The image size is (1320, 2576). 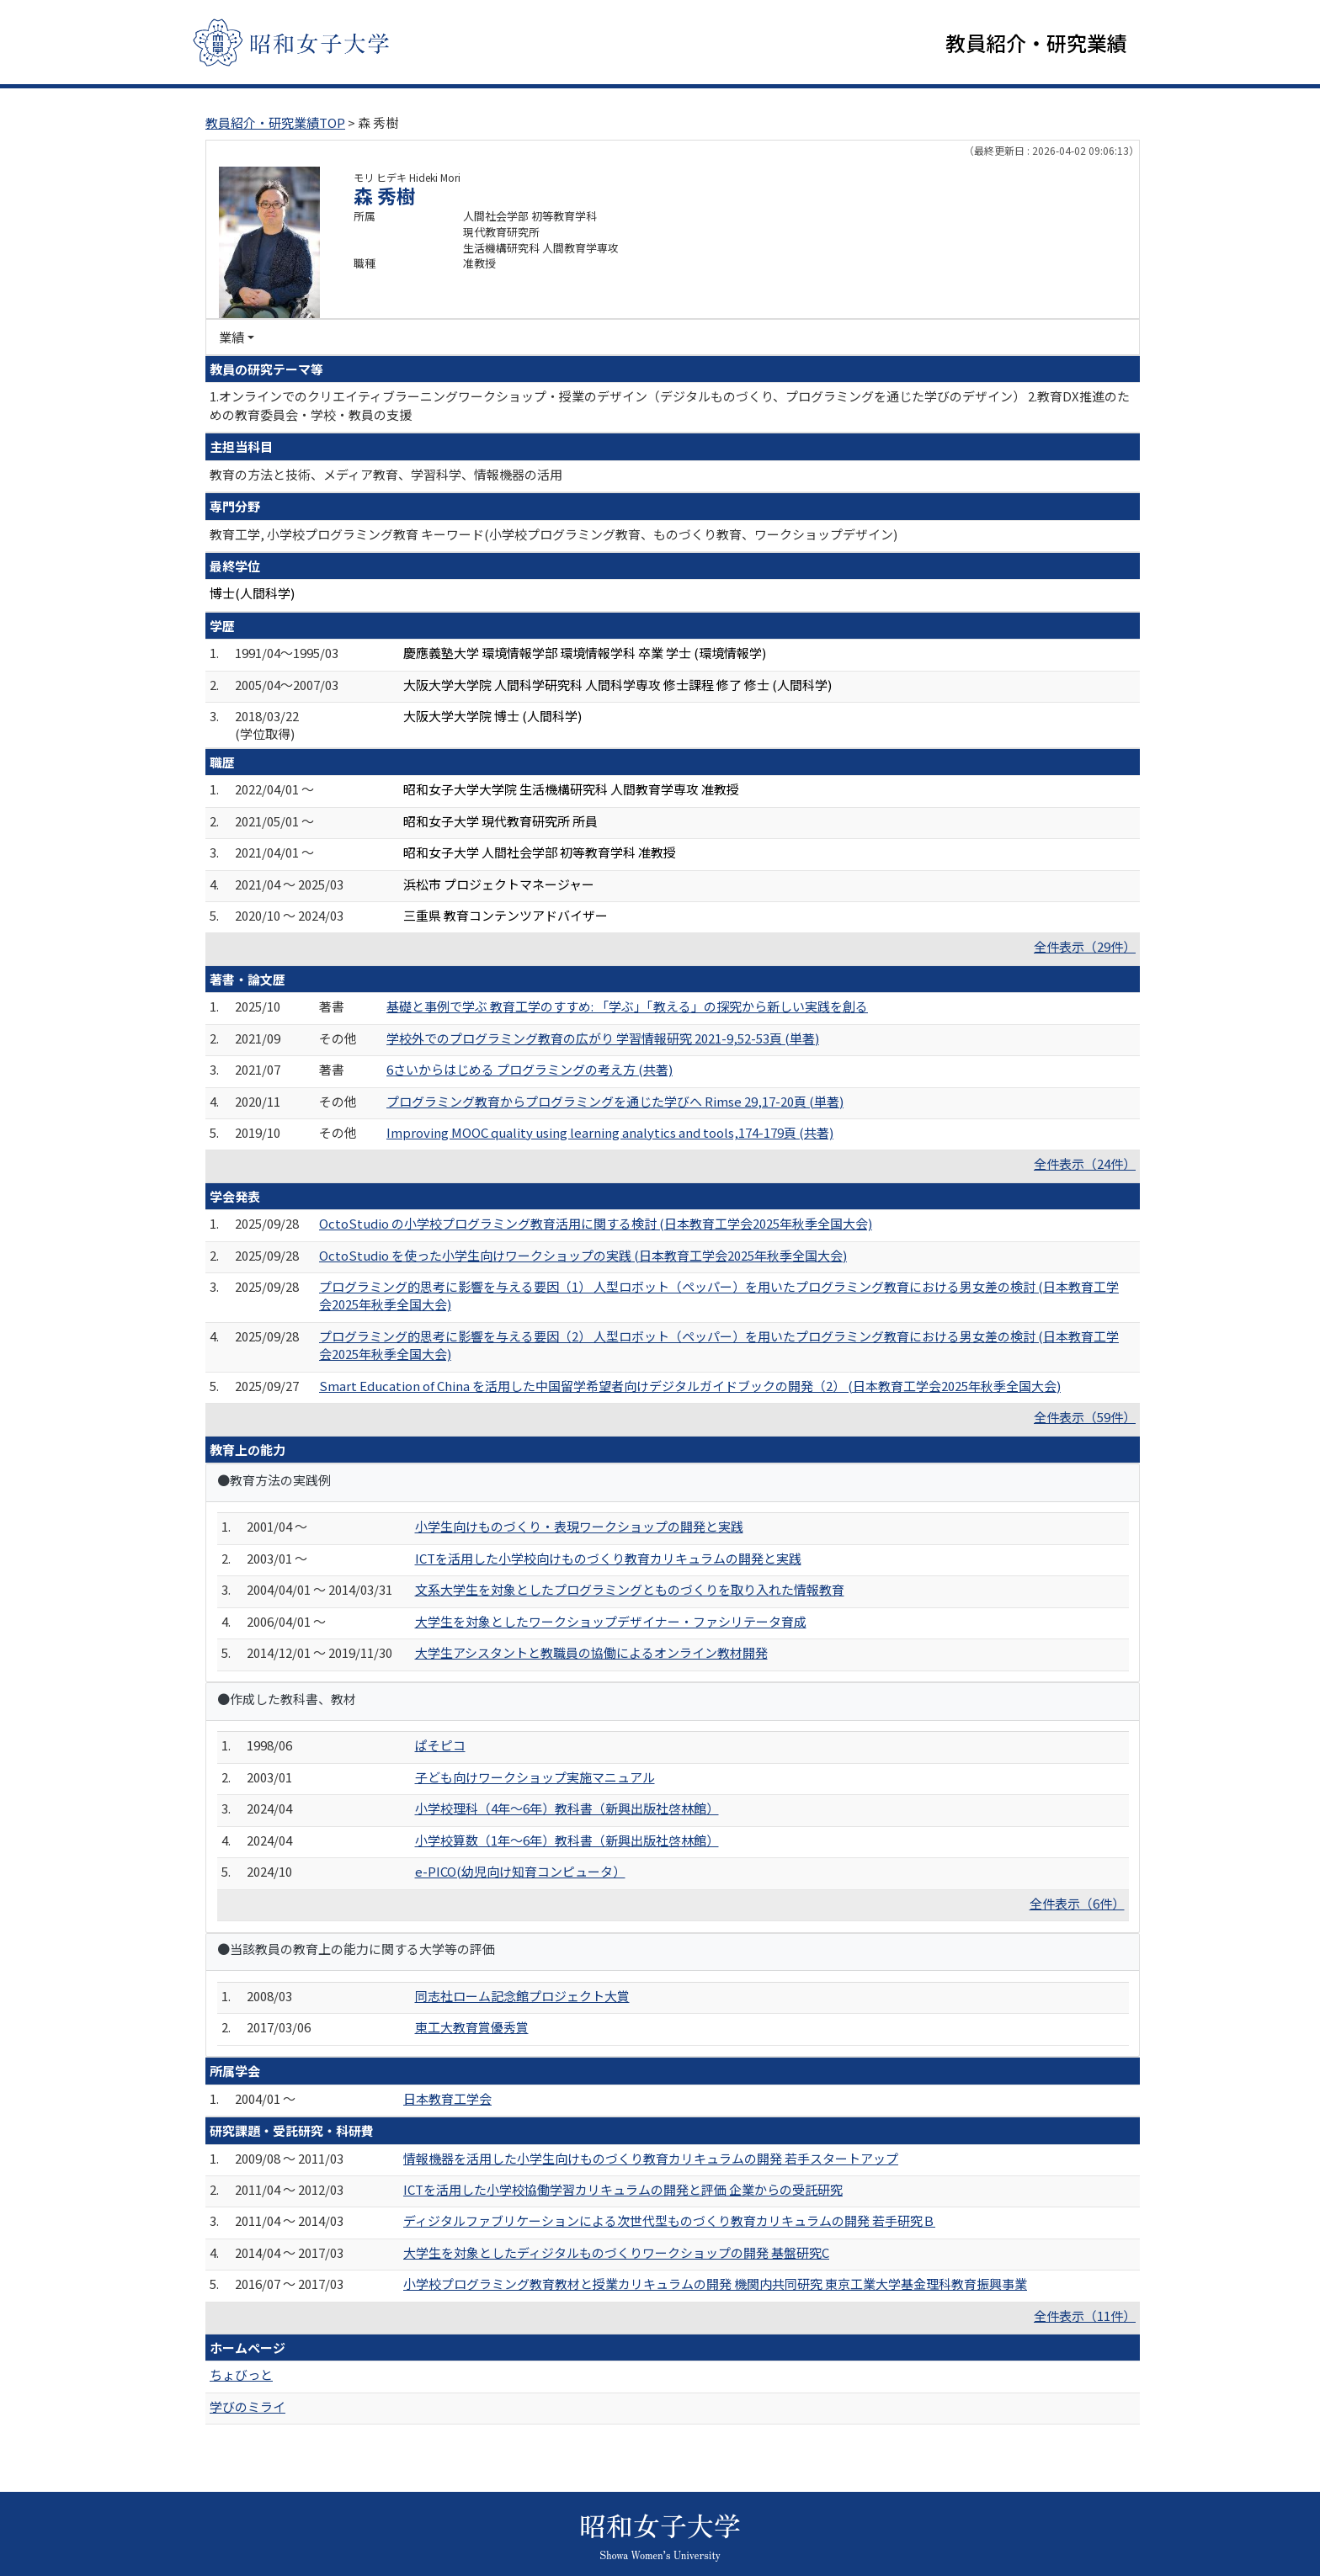 I want to click on 基礎と事例で学ぶ 教育工学のすすめ: 「学ぶ」「教える」の探究から新しい実践を創る, so click(x=627, y=1006).